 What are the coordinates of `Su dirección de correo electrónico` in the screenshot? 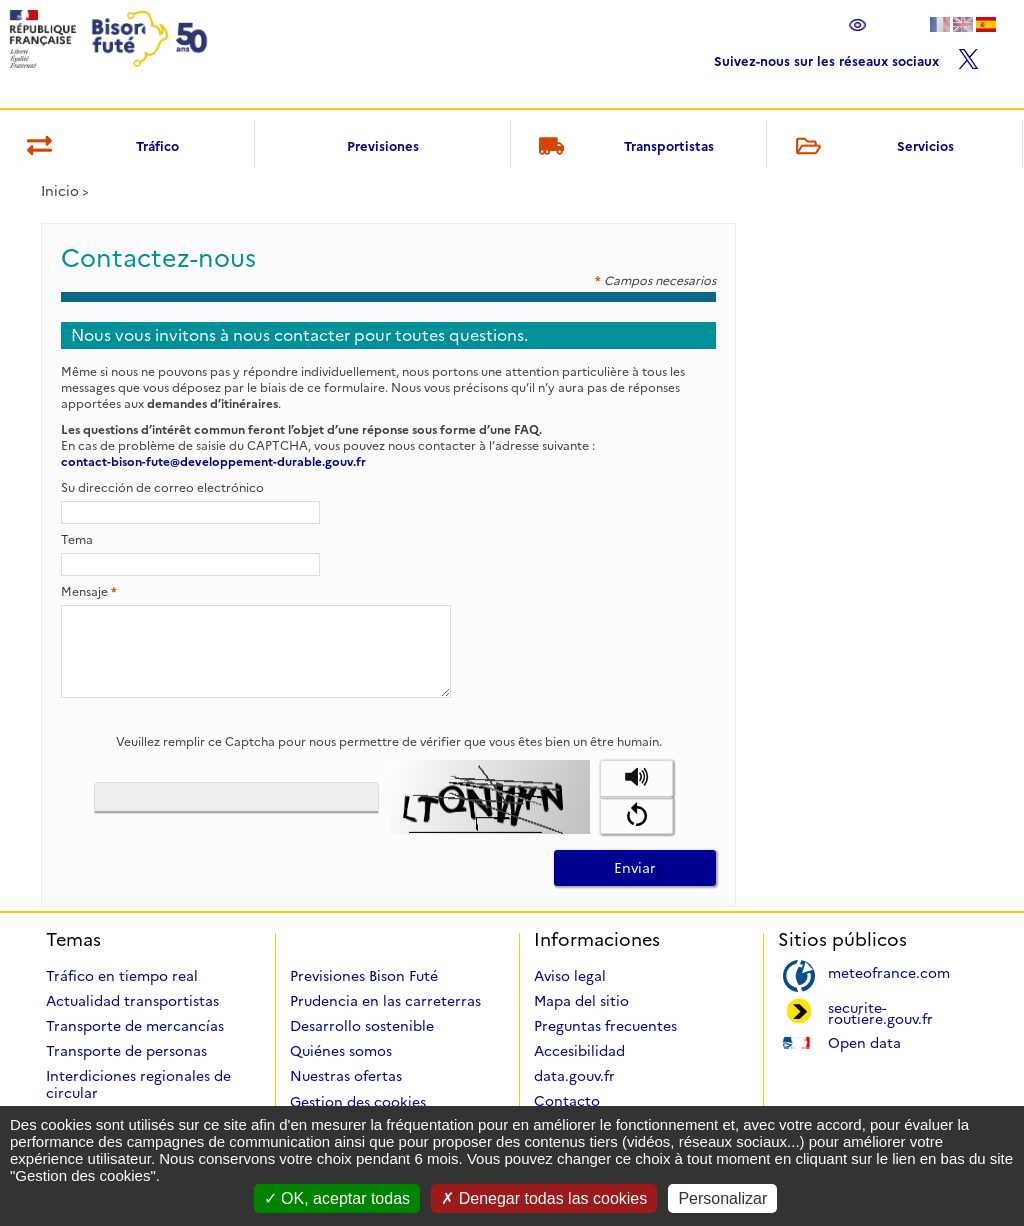 It's located at (162, 487).